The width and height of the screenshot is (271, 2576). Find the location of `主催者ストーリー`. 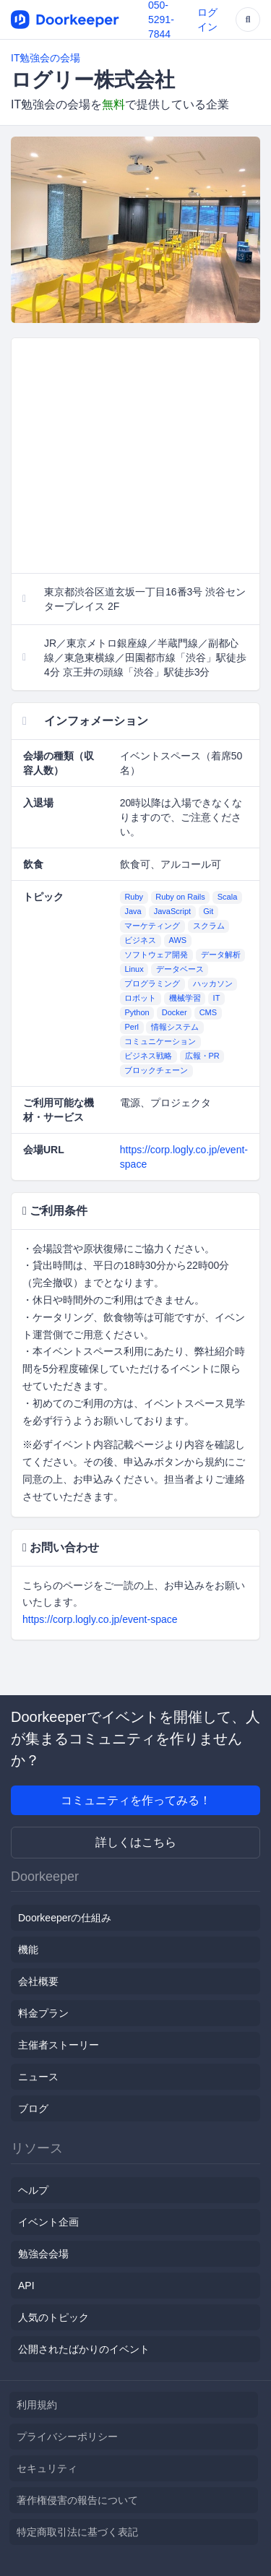

主催者ストーリー is located at coordinates (58, 2045).